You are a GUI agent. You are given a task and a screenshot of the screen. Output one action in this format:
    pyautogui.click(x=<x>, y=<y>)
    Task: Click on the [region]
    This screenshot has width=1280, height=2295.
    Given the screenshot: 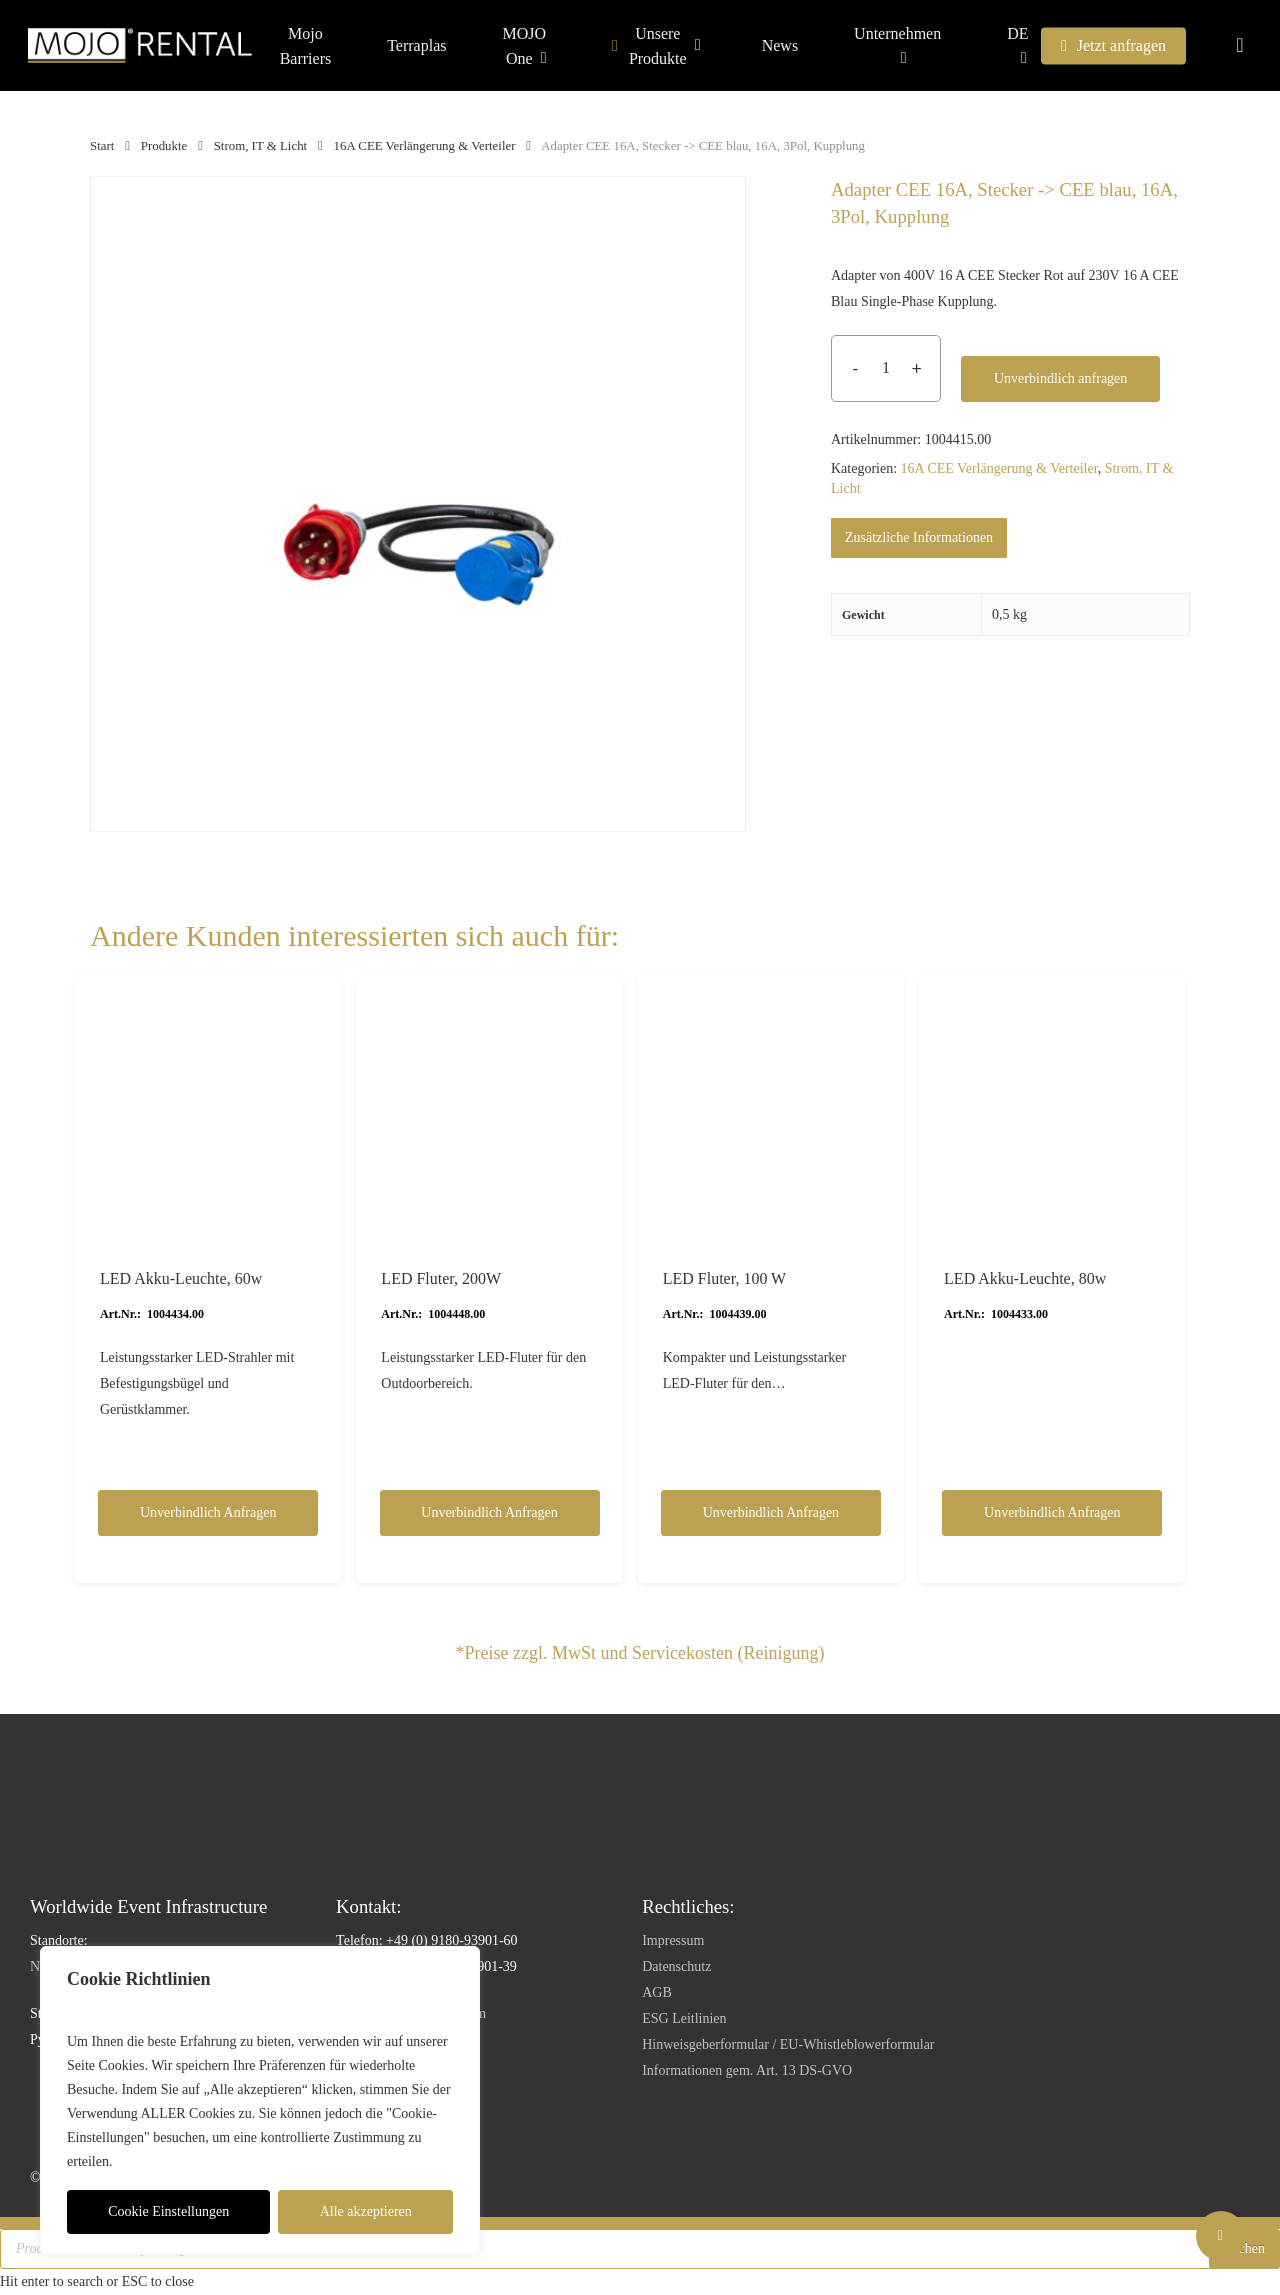 What is the action you would take?
    pyautogui.click(x=260, y=2100)
    